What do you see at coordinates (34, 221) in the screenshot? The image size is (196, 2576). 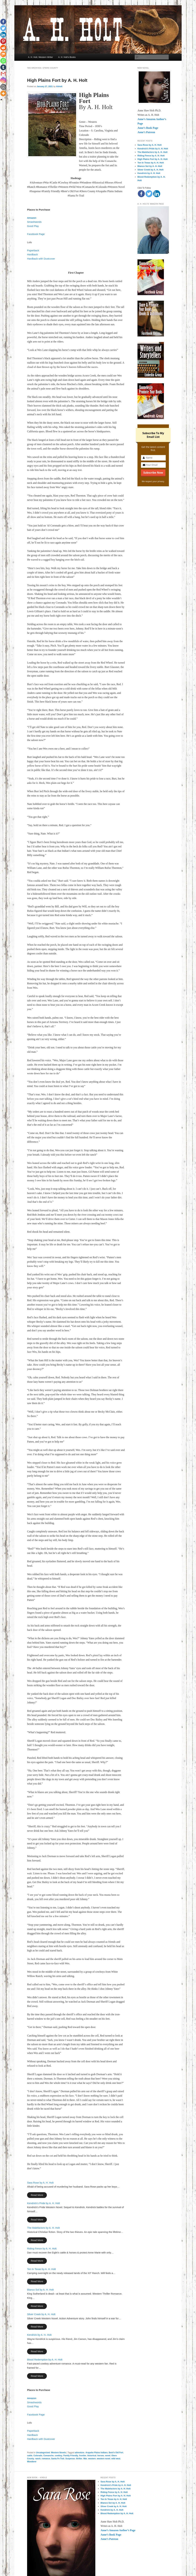 I see `Smashwords` at bounding box center [34, 221].